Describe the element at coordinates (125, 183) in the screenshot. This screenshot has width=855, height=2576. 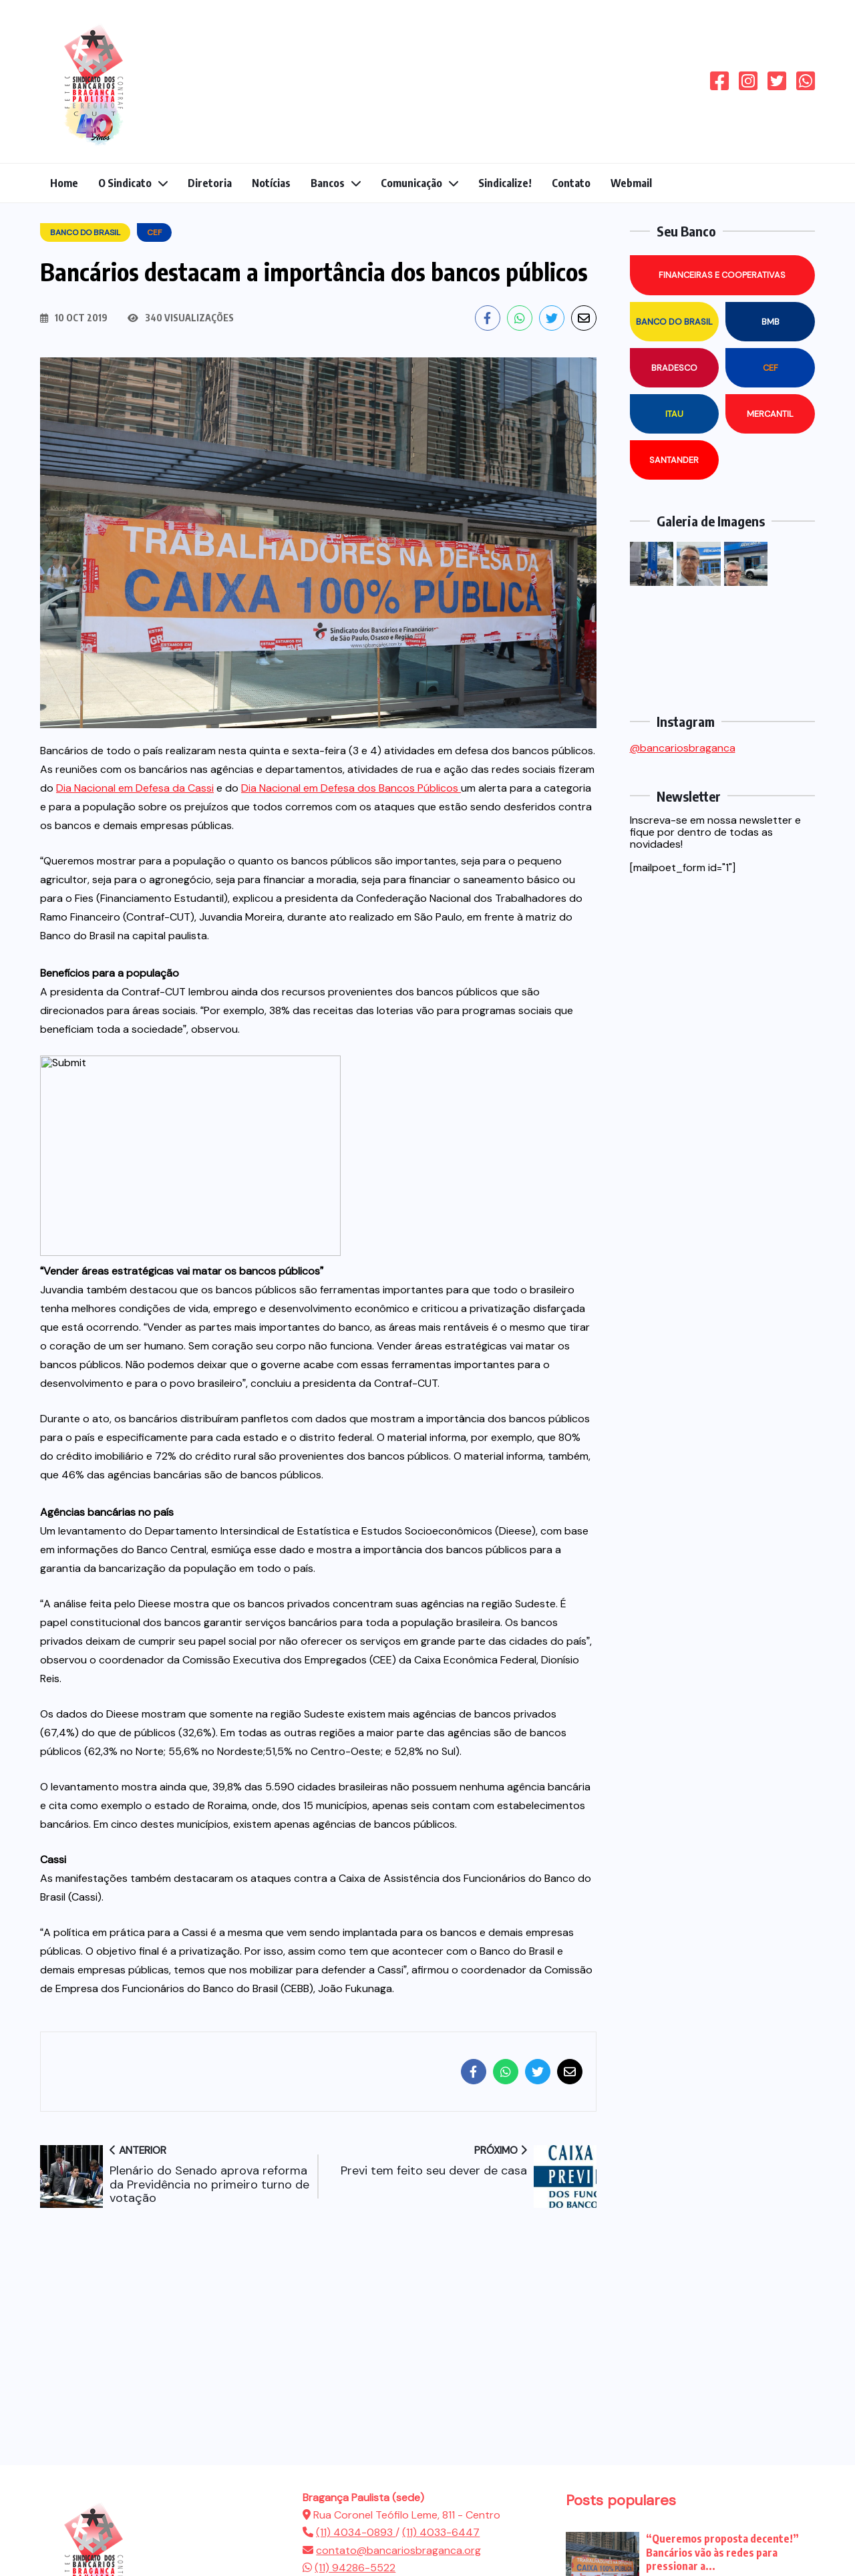
I see `O Sindicato` at that location.